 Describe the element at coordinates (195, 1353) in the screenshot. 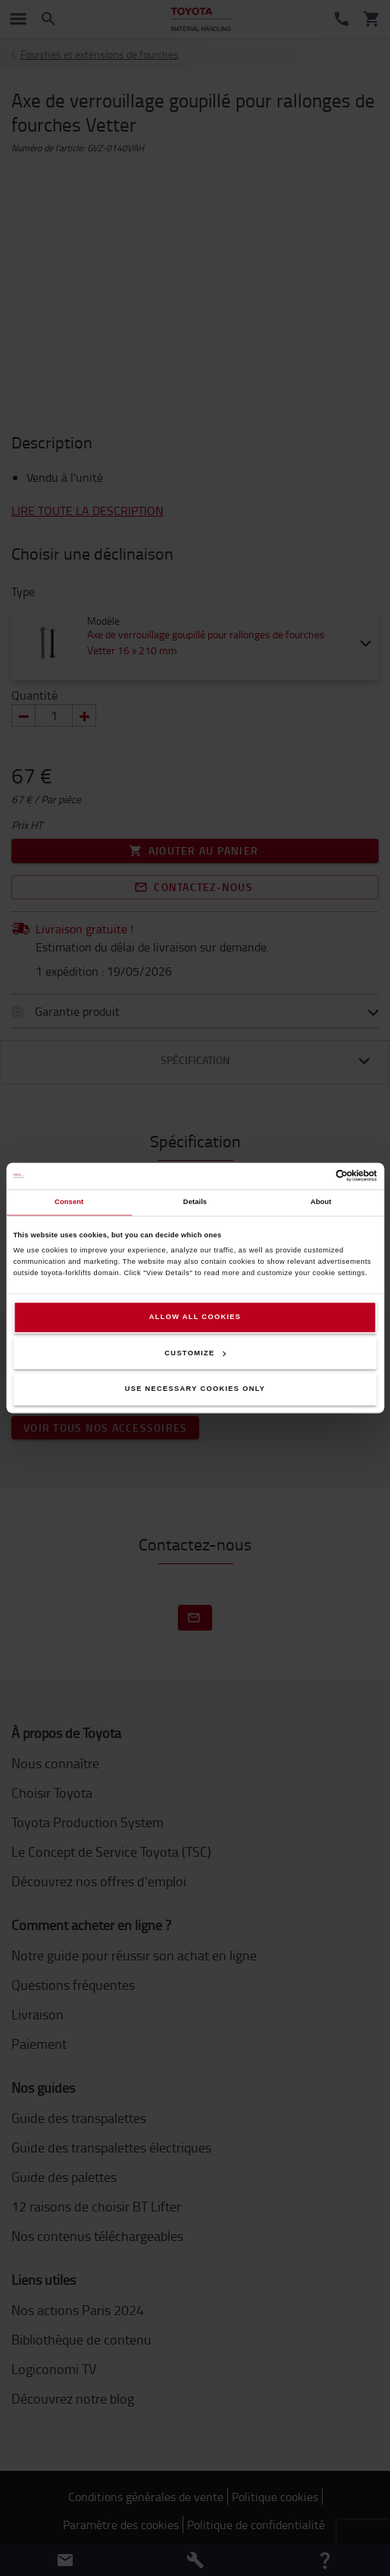

I see `Customize` at that location.